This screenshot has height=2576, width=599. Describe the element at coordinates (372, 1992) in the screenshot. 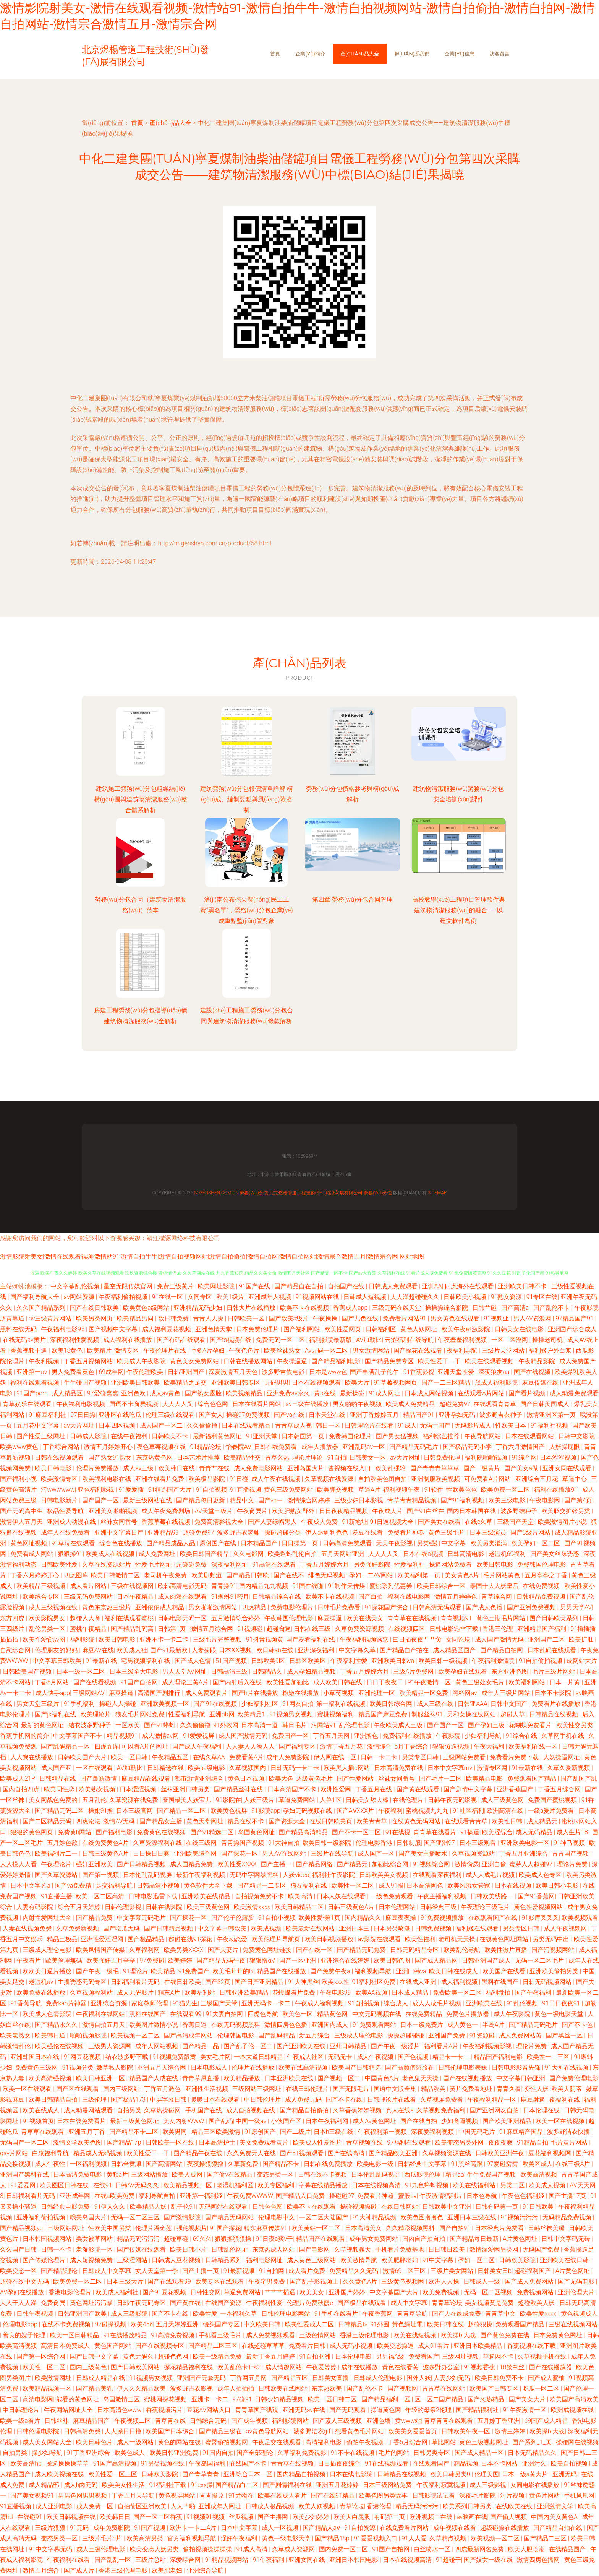

I see `欧美AA视频` at that location.